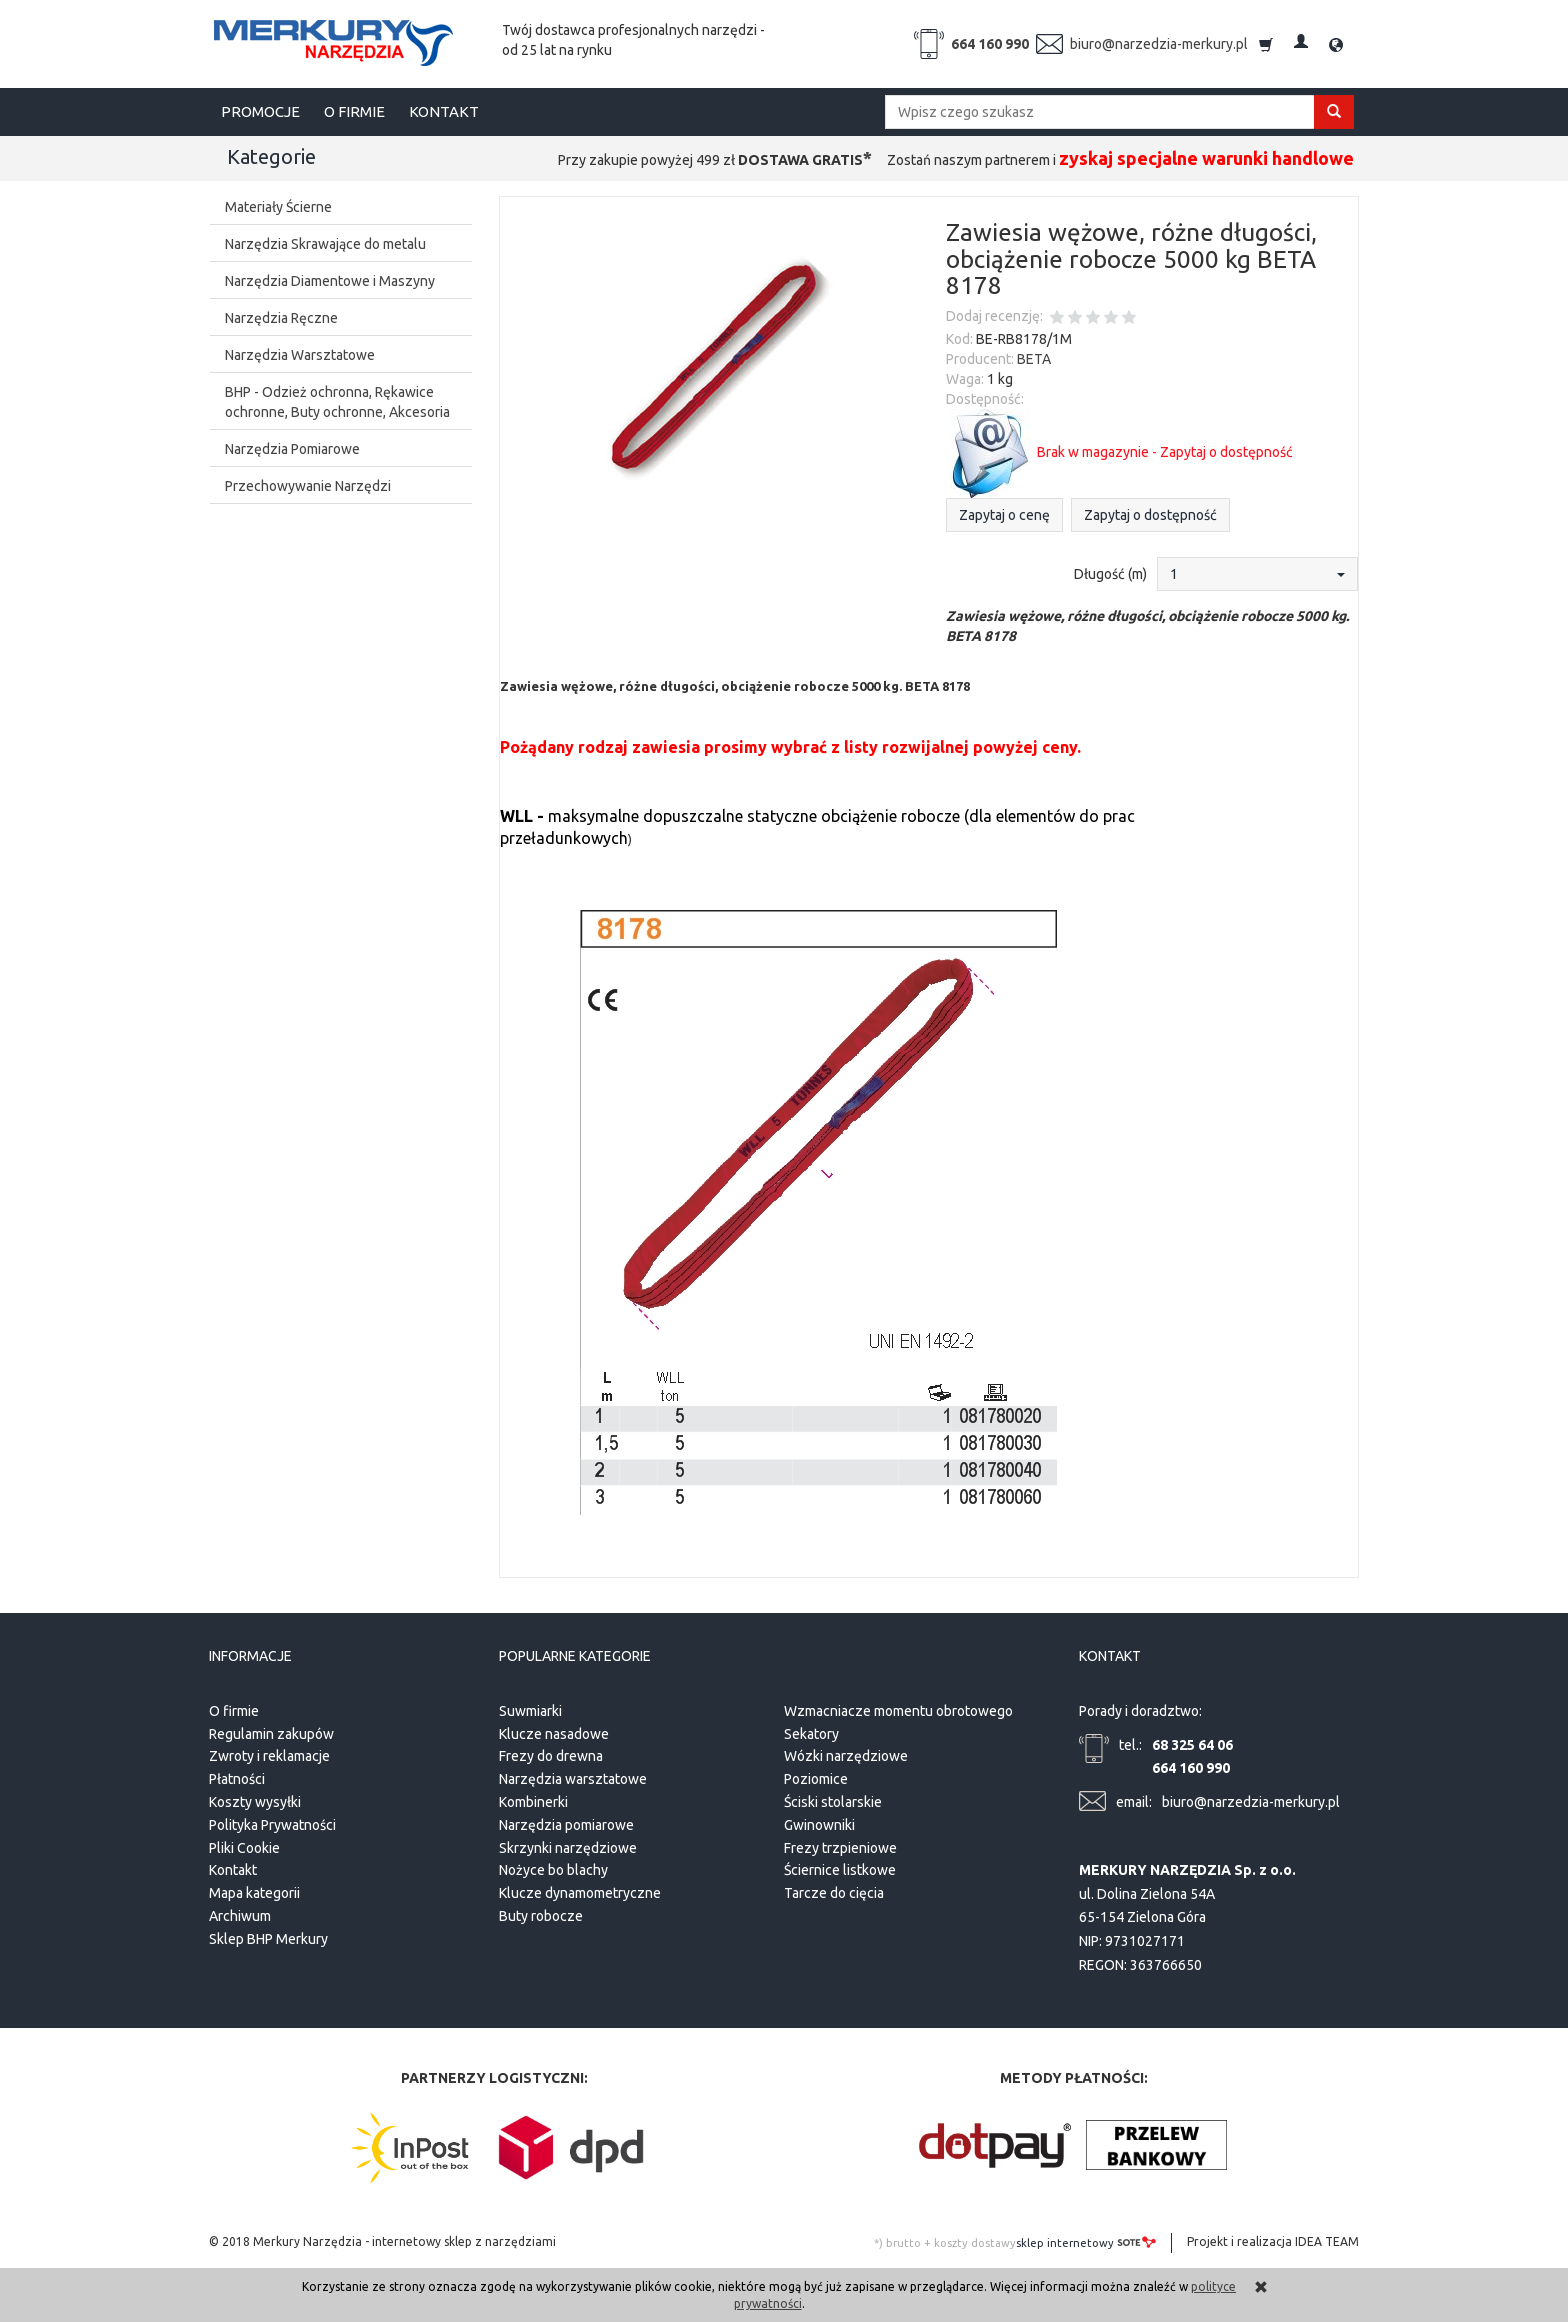 The height and width of the screenshot is (2322, 1568). Describe the element at coordinates (300, 355) in the screenshot. I see `Narzędzia Warsztatowe` at that location.